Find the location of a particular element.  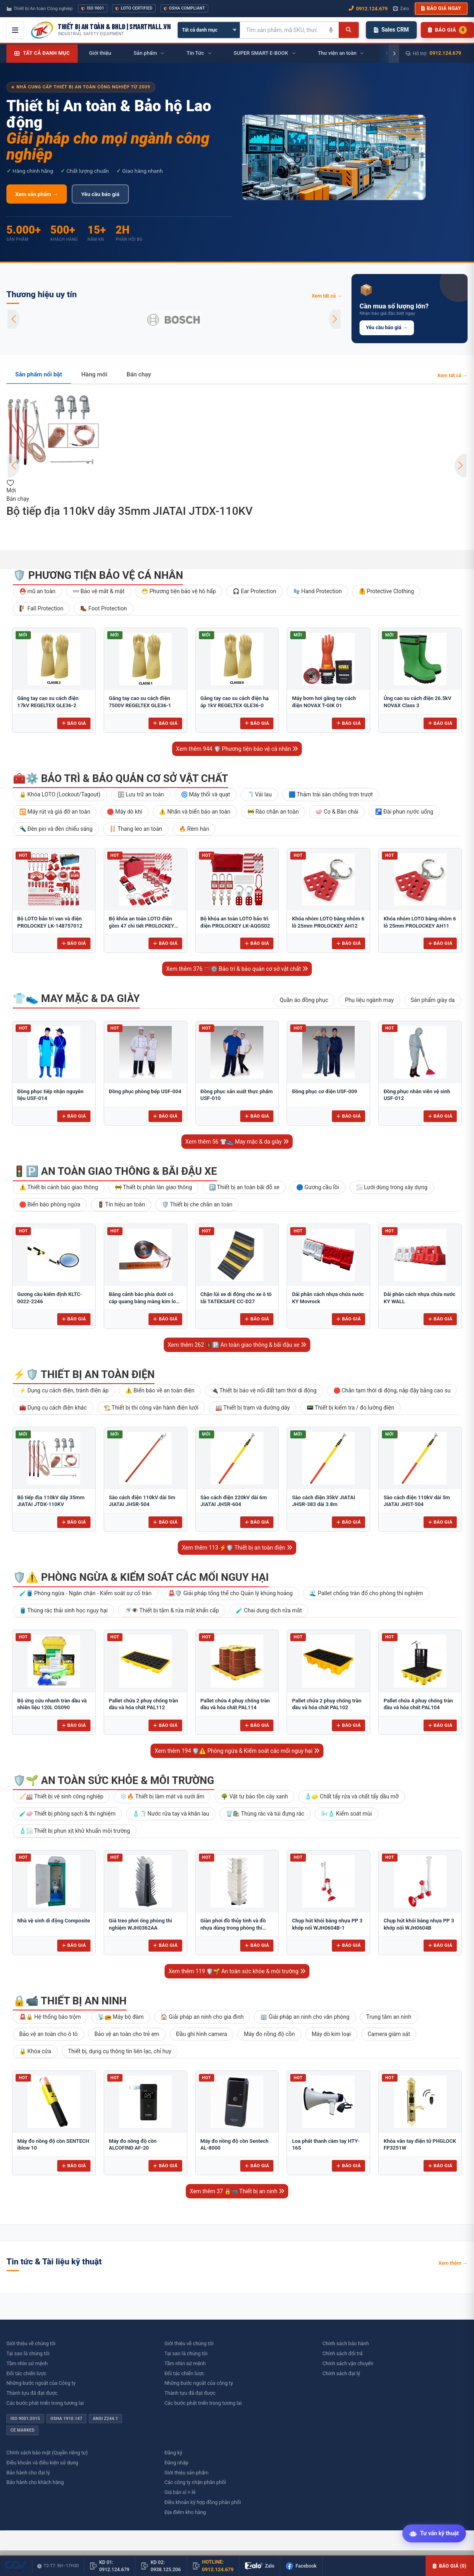

Đồng phục phòng bếp USF-004 is located at coordinates (145, 1091).